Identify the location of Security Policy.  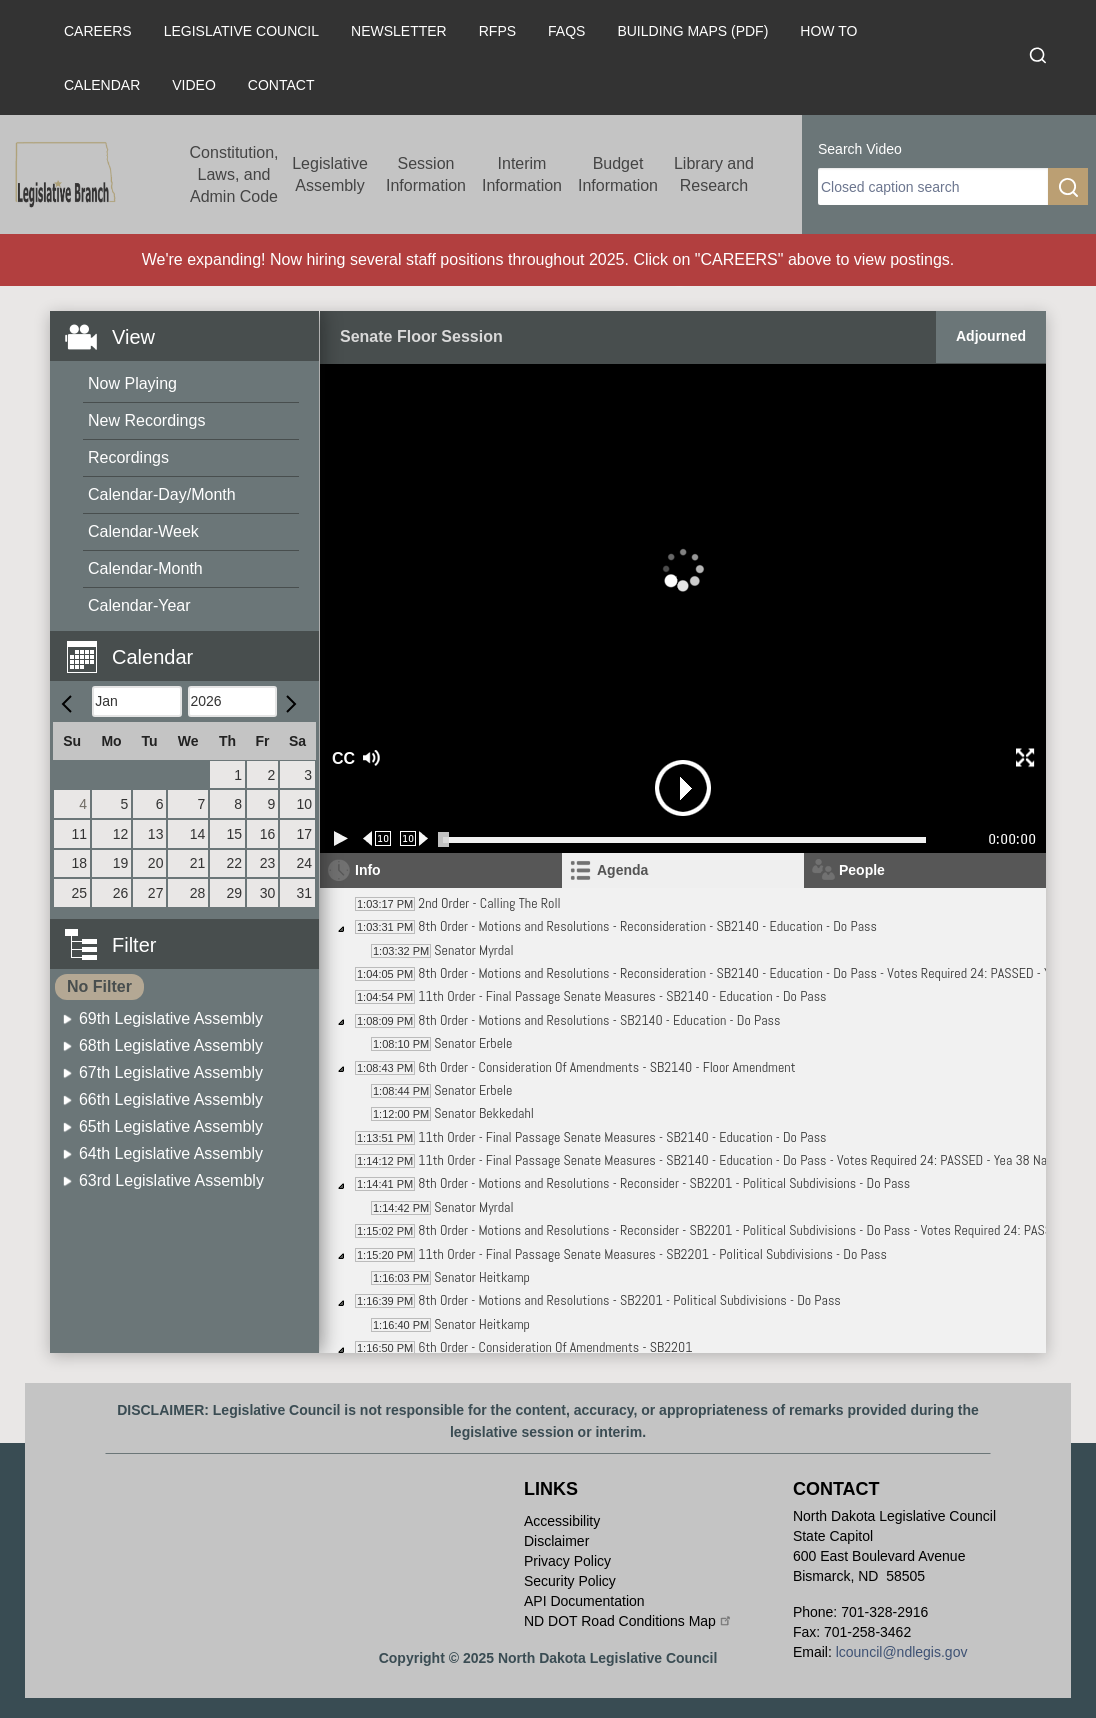
(570, 1581).